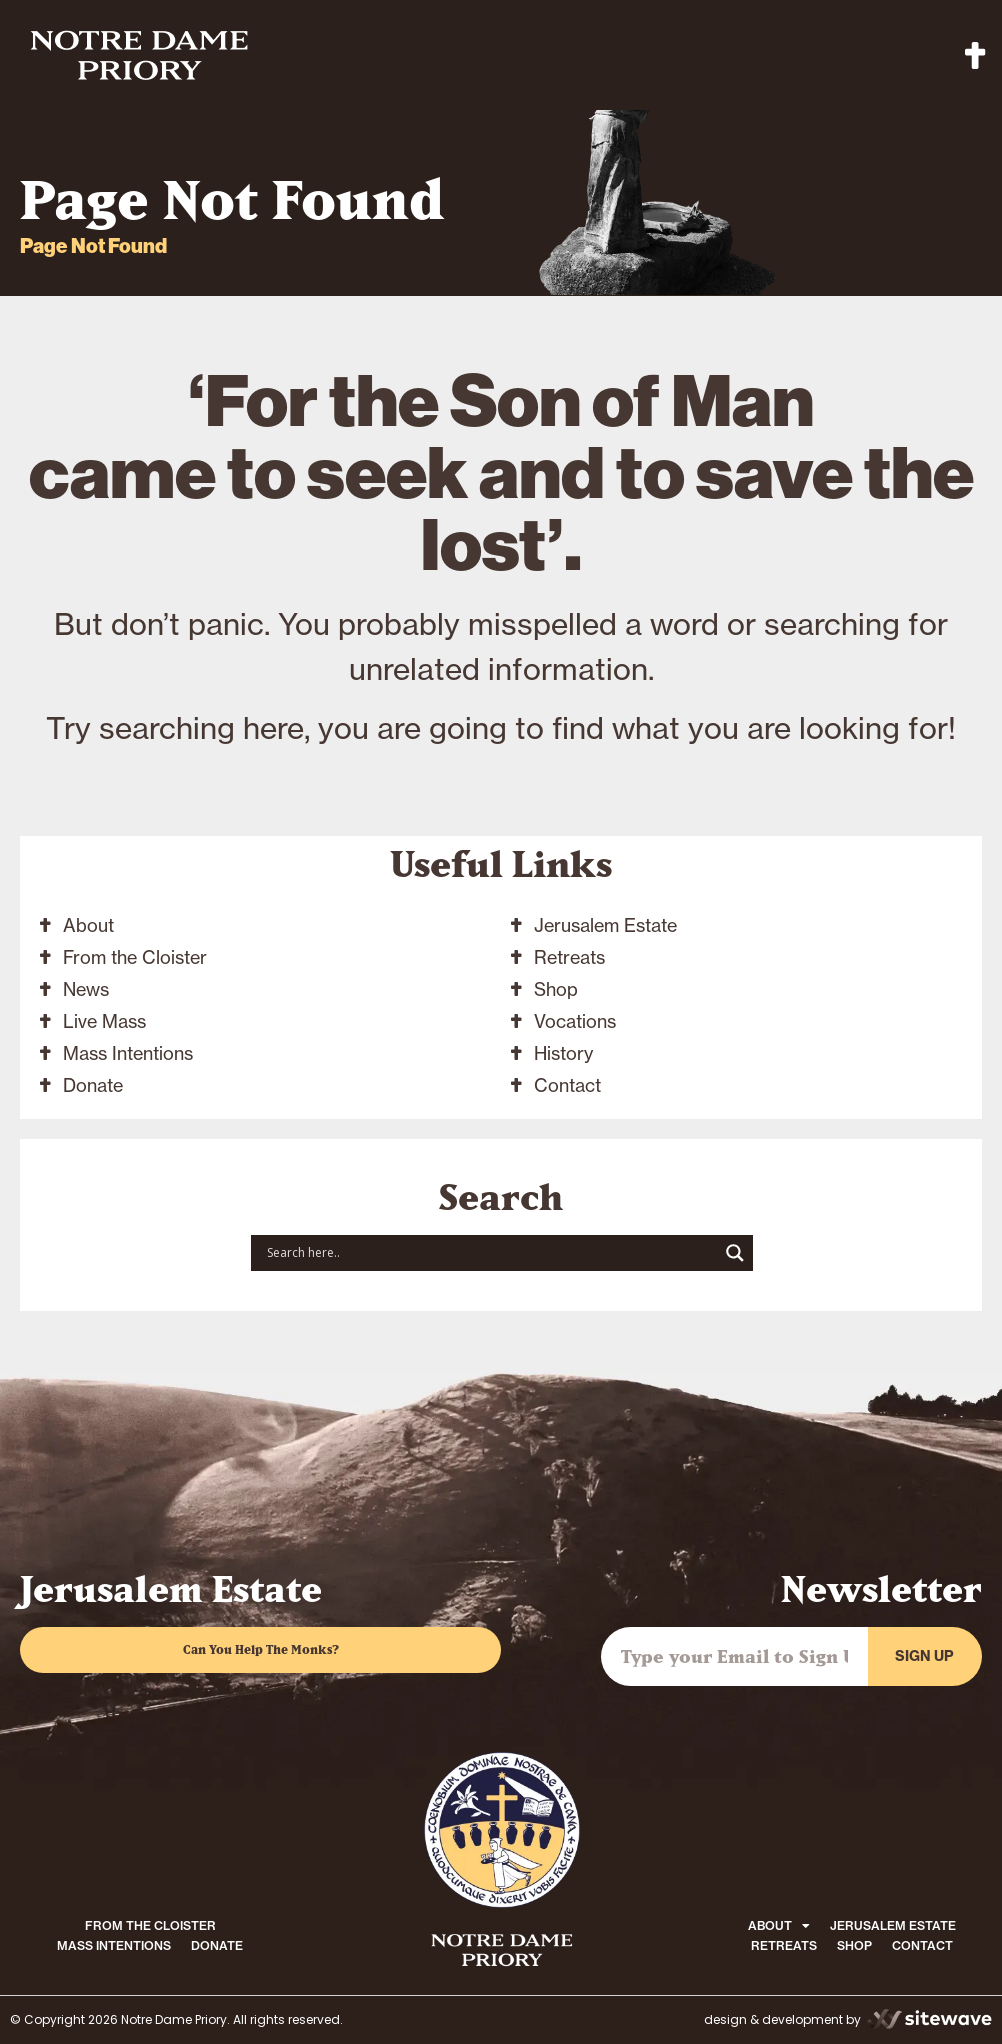 The width and height of the screenshot is (1002, 2044). What do you see at coordinates (150, 1925) in the screenshot?
I see `FROM THE CLOISTER` at bounding box center [150, 1925].